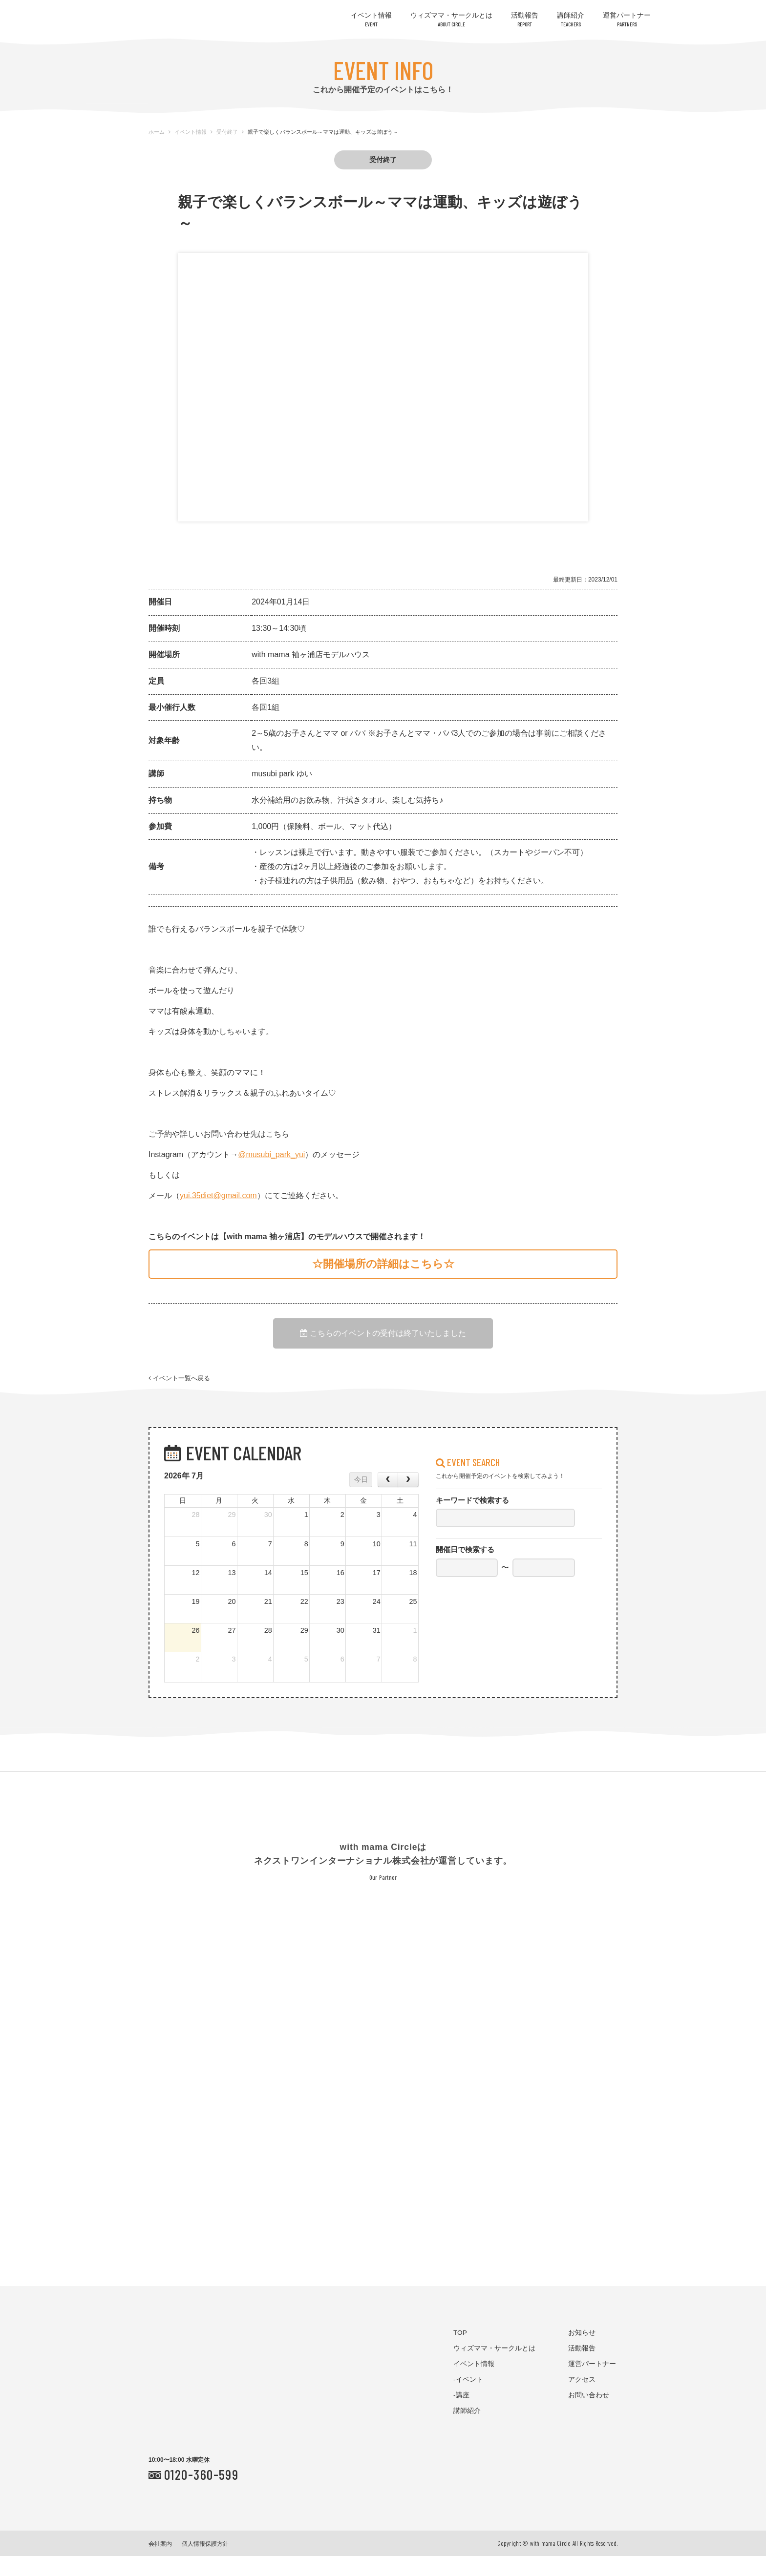  What do you see at coordinates (582, 2400) in the screenshot?
I see `アクセス` at bounding box center [582, 2400].